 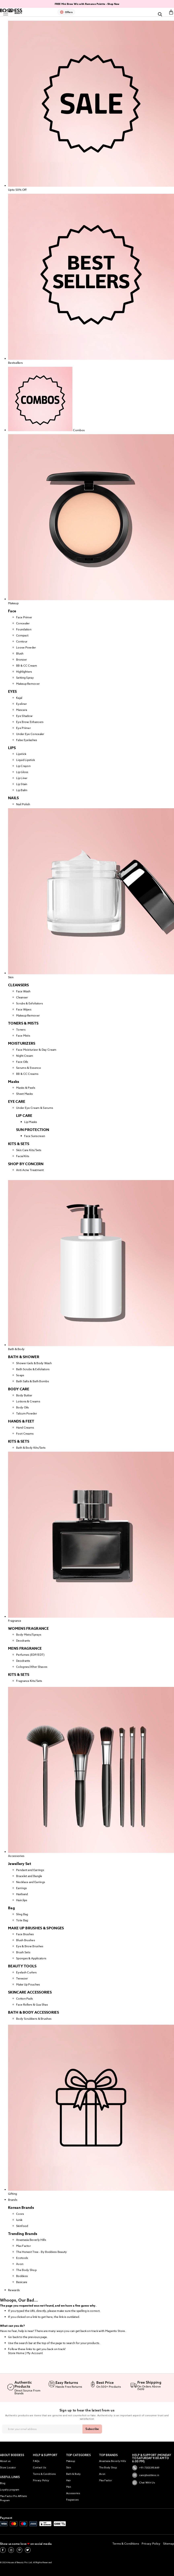 I want to click on Under Eye Concealer, so click(x=30, y=734).